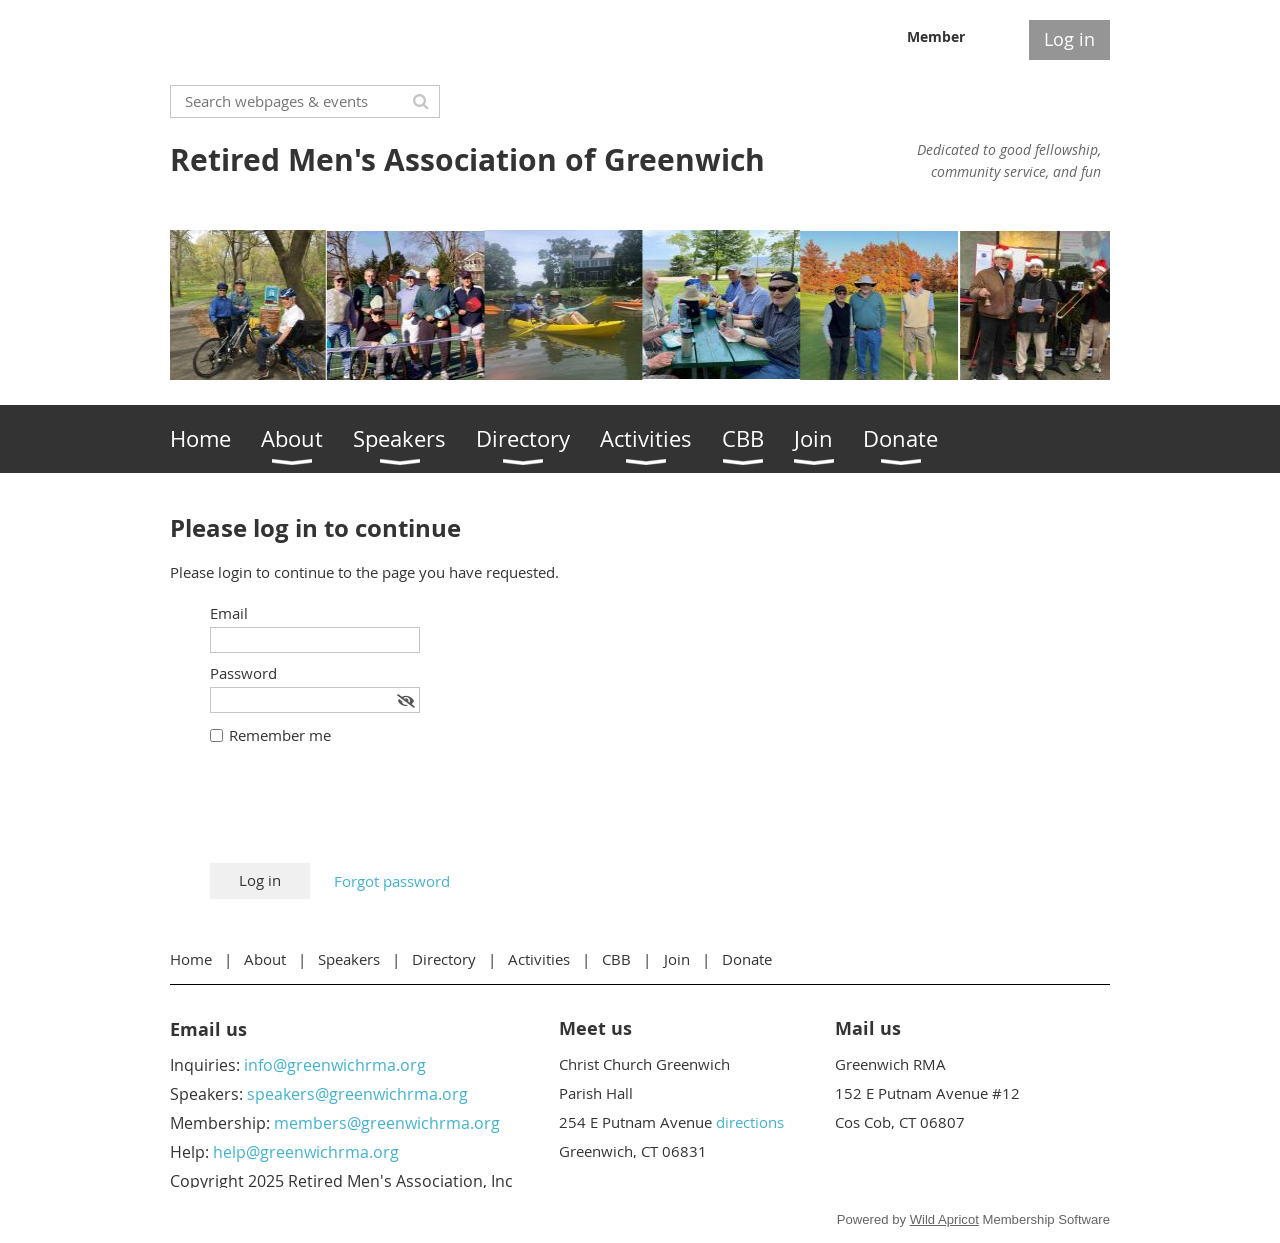 The height and width of the screenshot is (1243, 1280). Describe the element at coordinates (362, 814) in the screenshot. I see `[presentation]` at that location.